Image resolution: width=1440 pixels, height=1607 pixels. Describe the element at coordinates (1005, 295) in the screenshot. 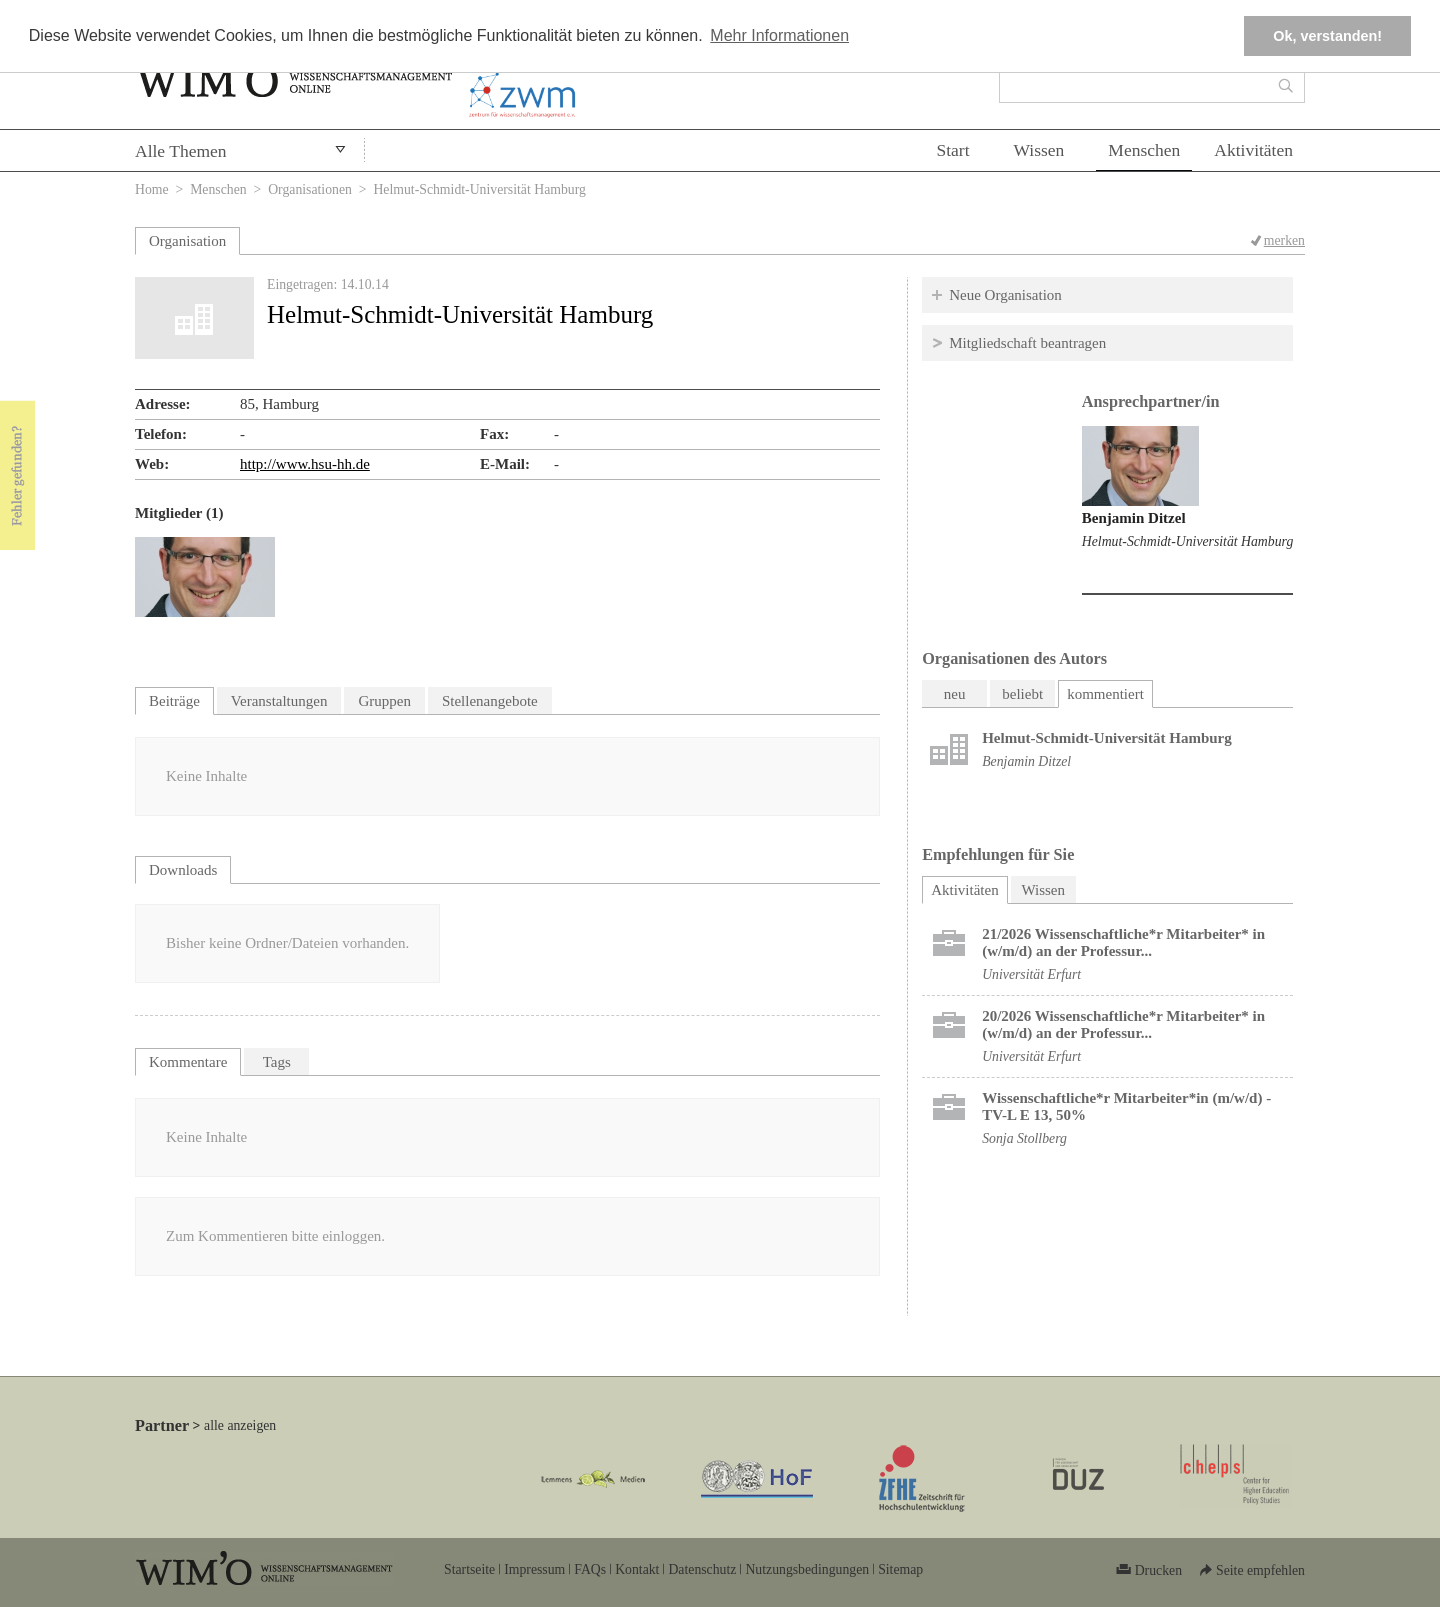

I see `Neue Organisation` at that location.